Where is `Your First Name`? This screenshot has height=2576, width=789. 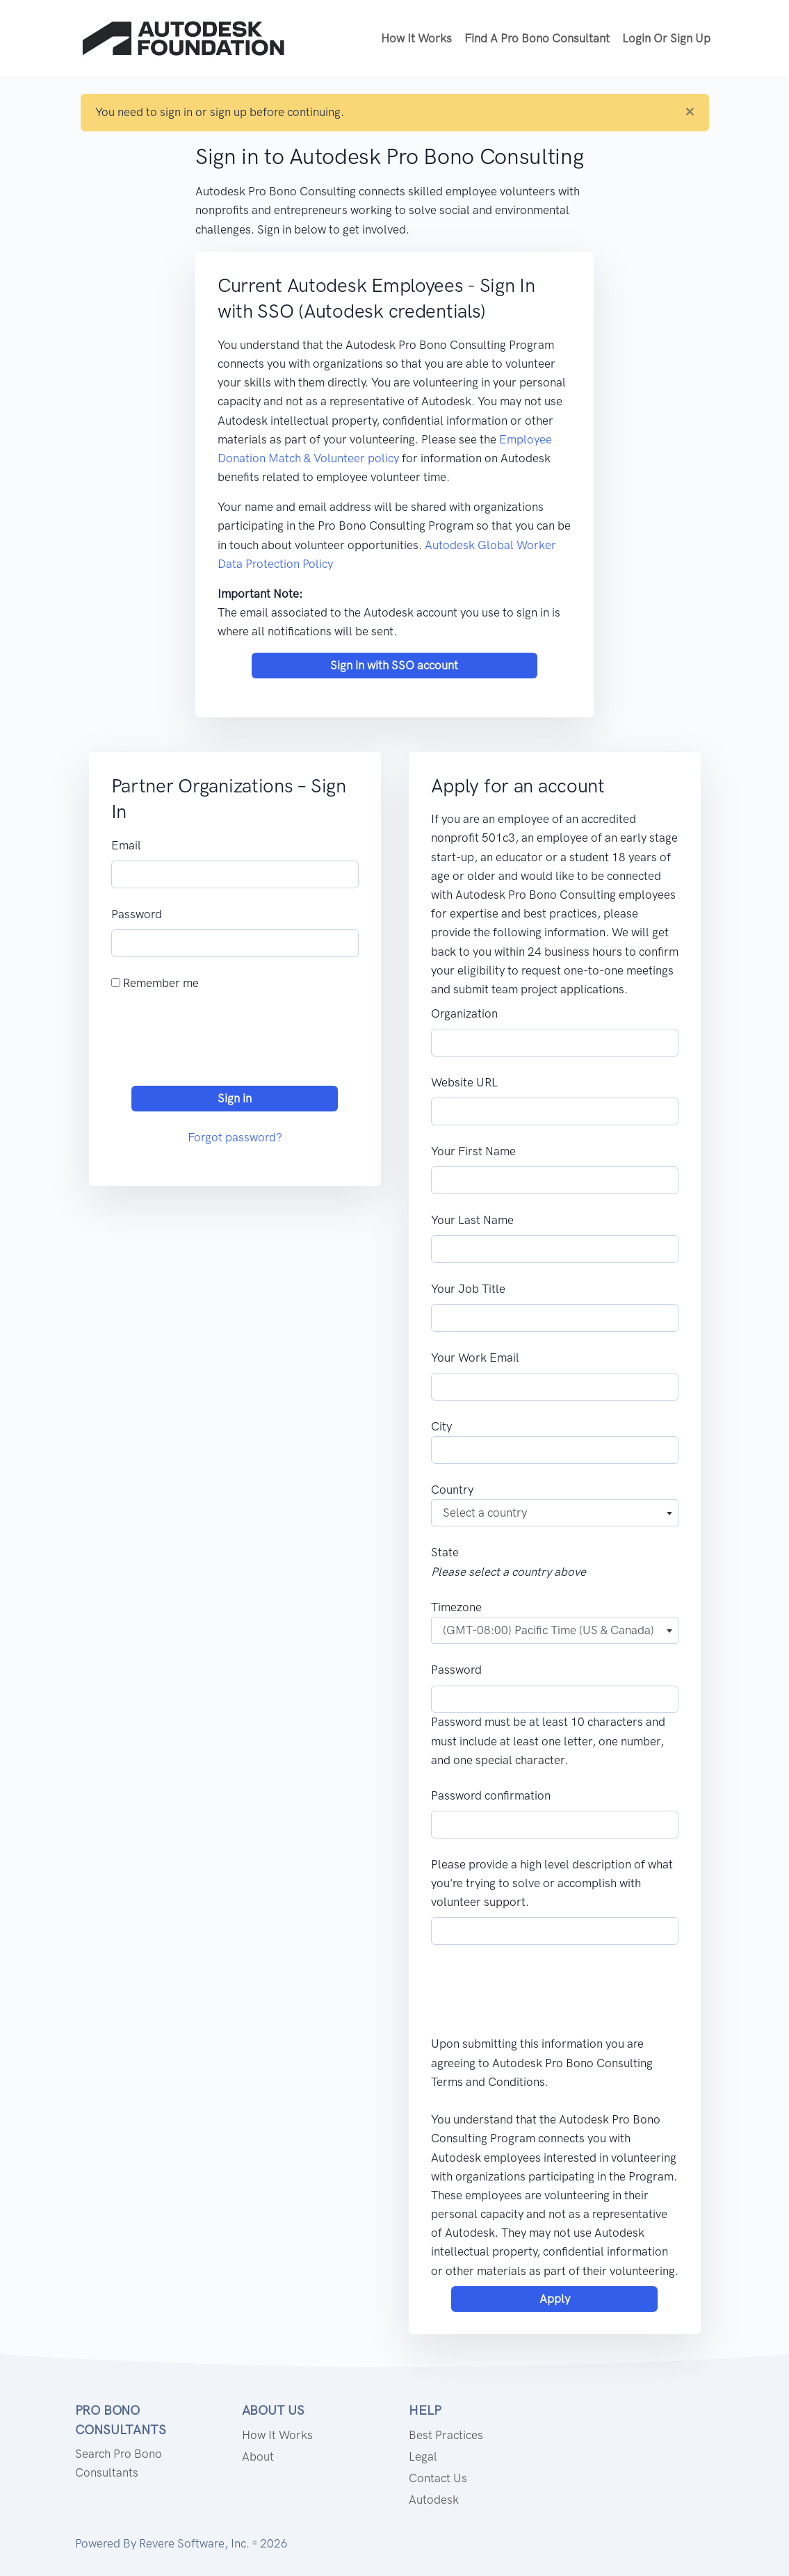 Your First Name is located at coordinates (473, 1151).